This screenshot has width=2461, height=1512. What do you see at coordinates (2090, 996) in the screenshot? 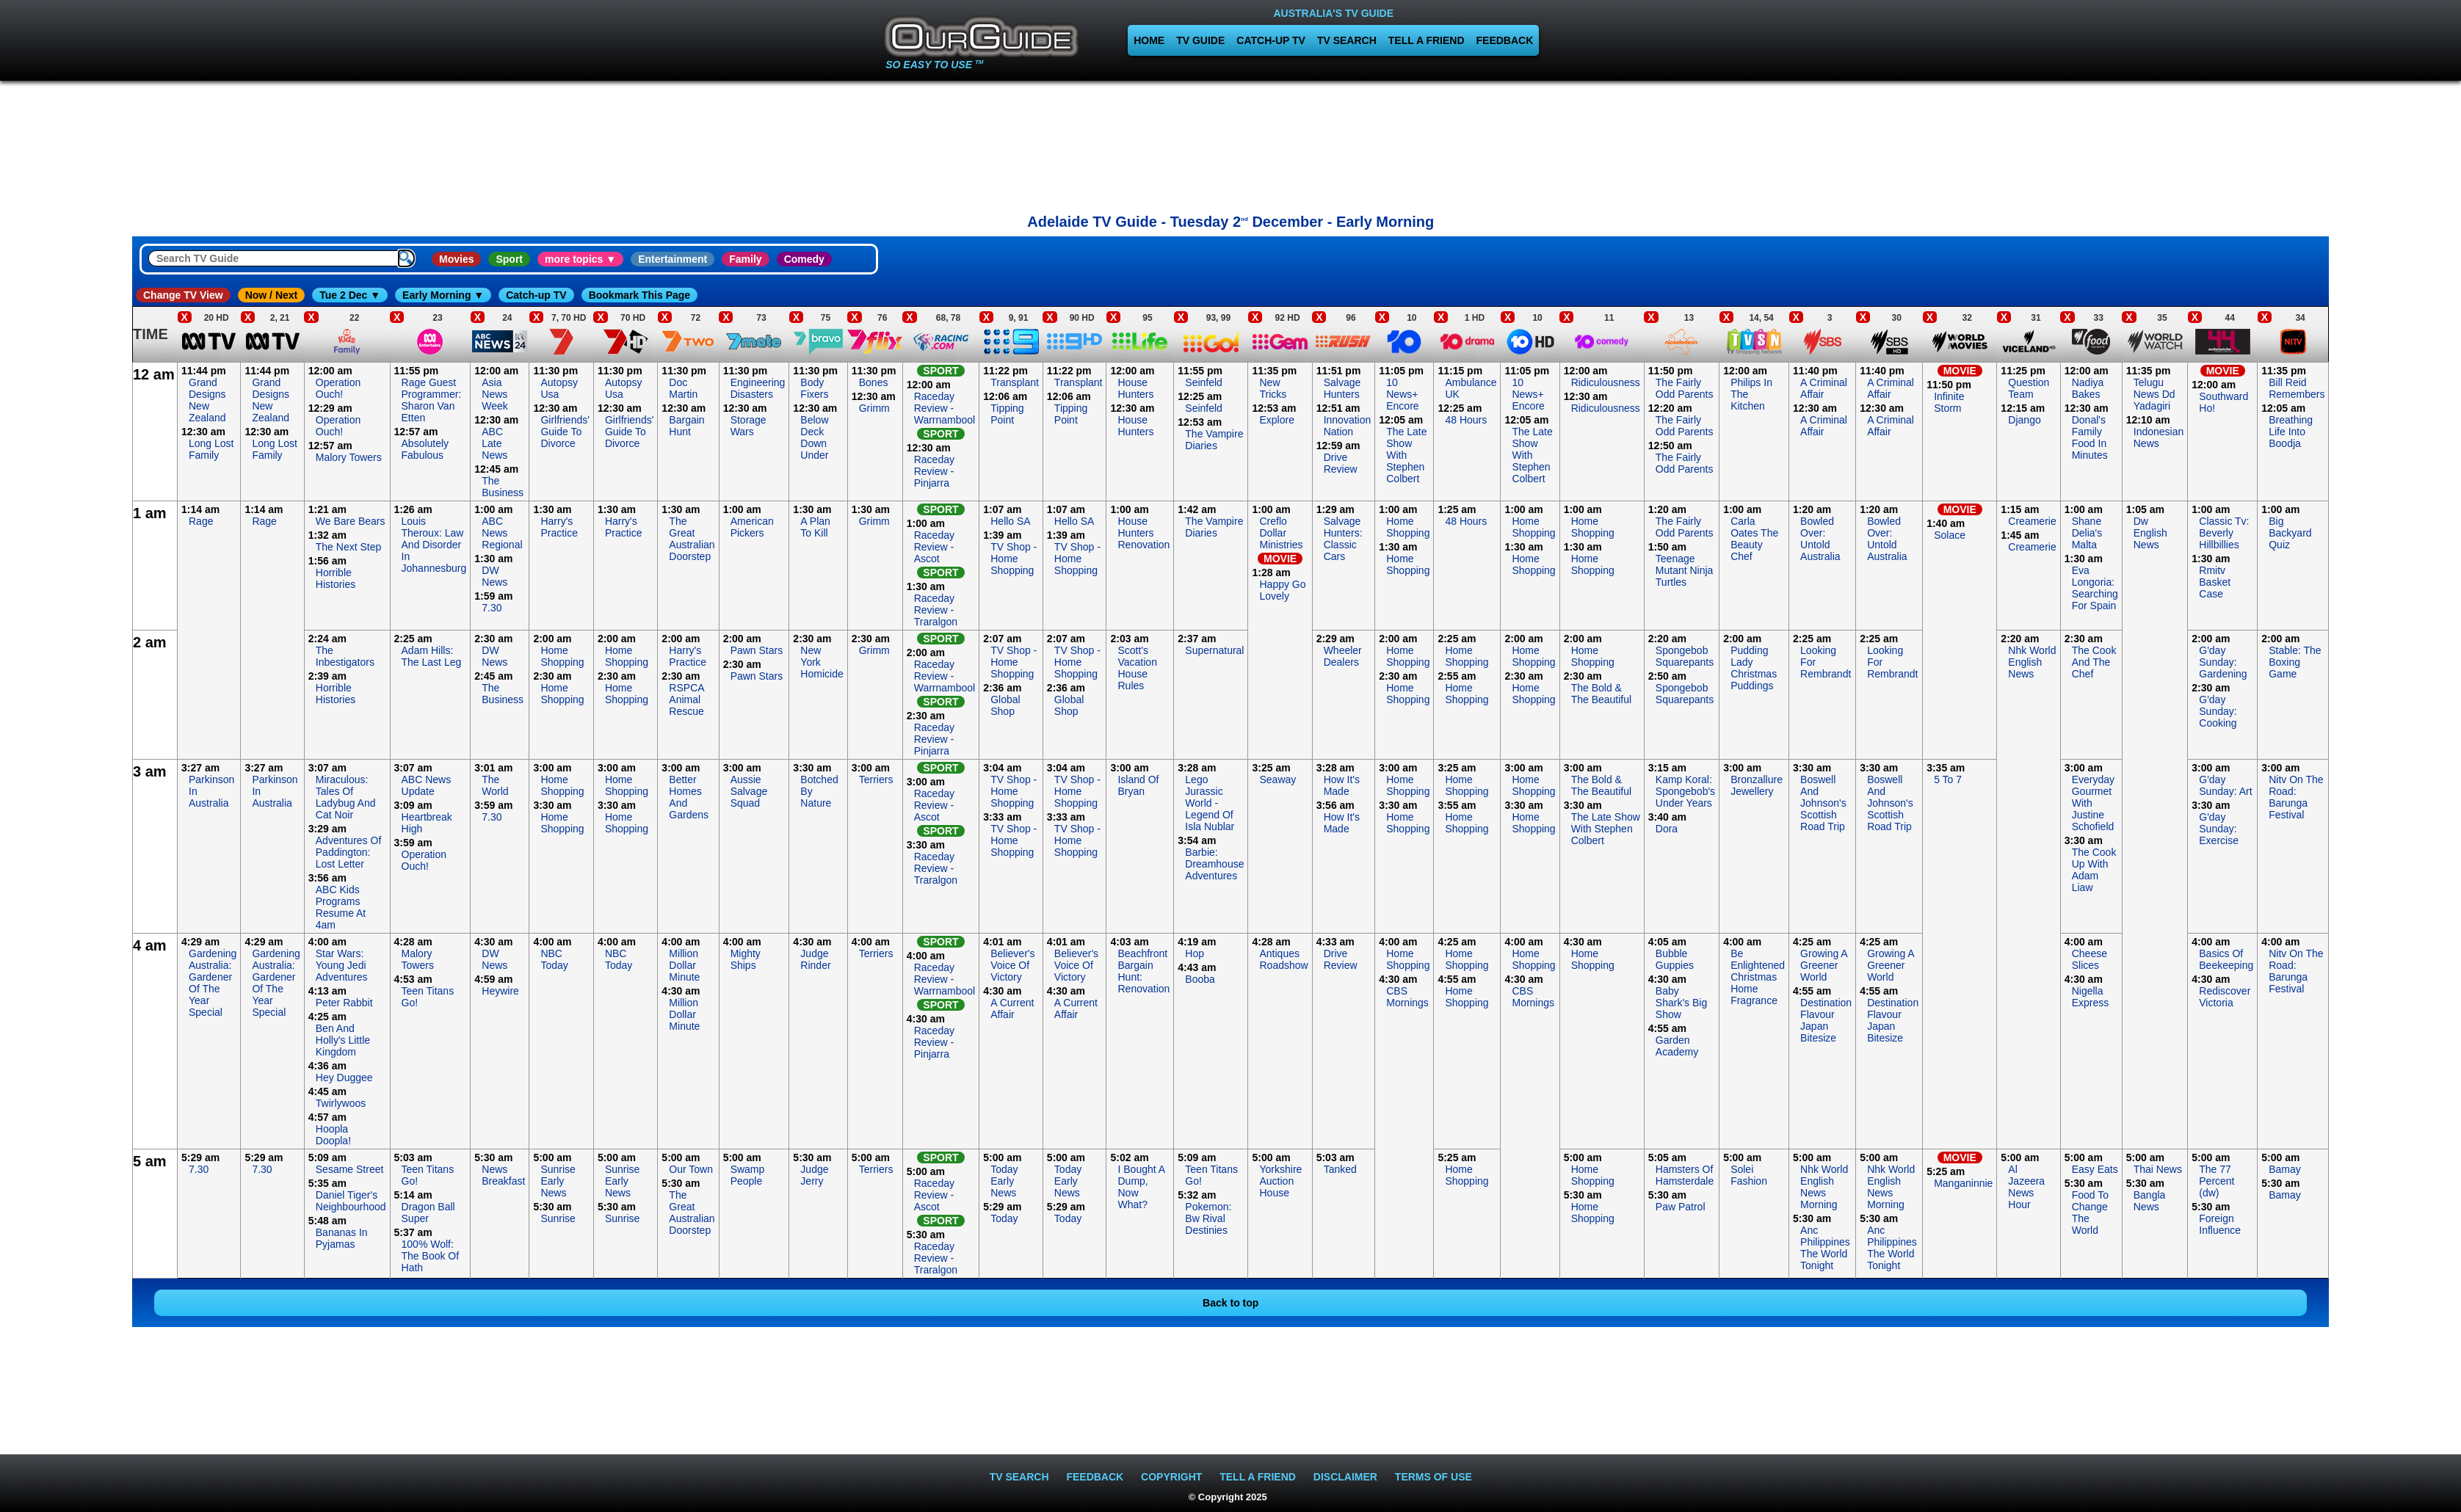
I see `Nigella Express` at bounding box center [2090, 996].